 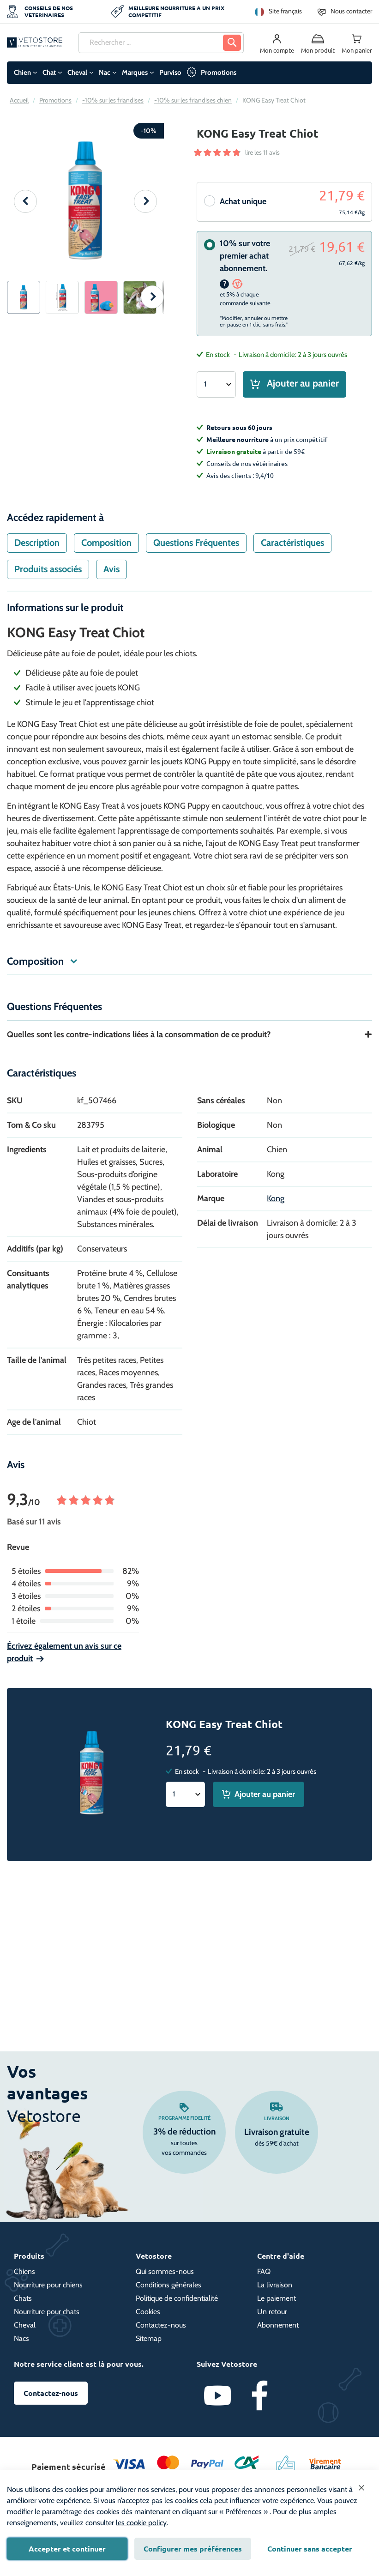 What do you see at coordinates (37, 548) in the screenshot?
I see `Description` at bounding box center [37, 548].